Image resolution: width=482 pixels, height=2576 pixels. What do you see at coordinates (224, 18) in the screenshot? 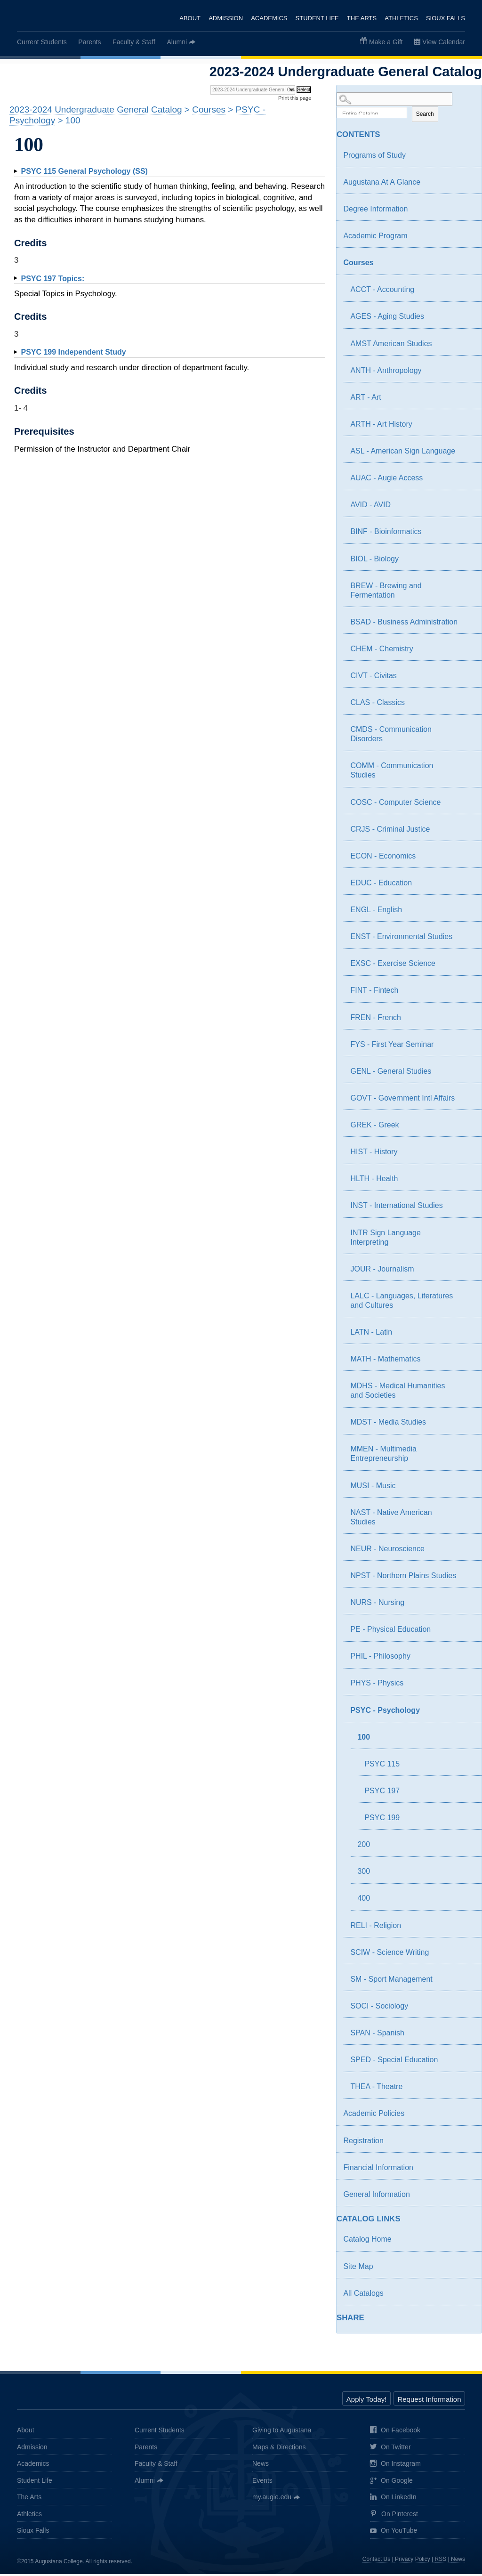
I see `Admission` at bounding box center [224, 18].